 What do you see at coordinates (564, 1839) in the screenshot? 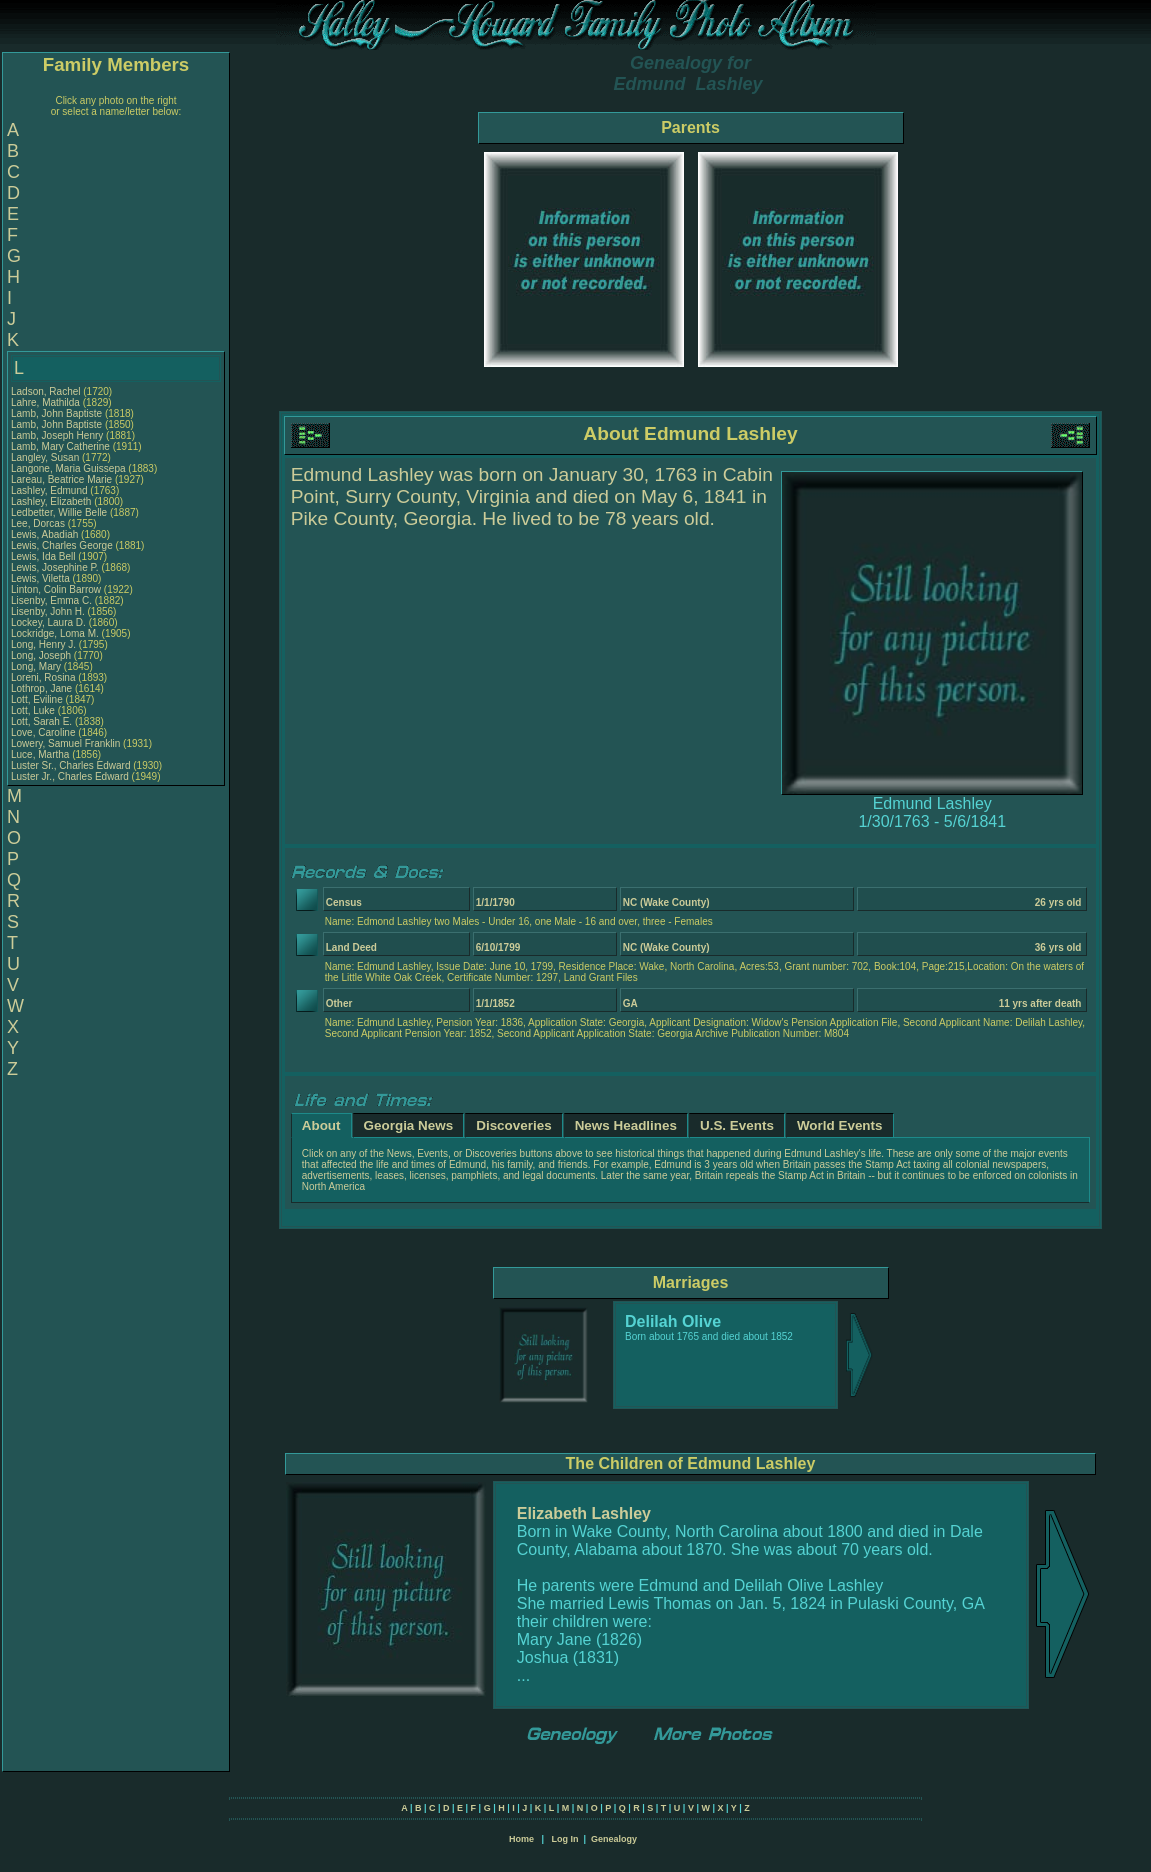
I see `Log In` at bounding box center [564, 1839].